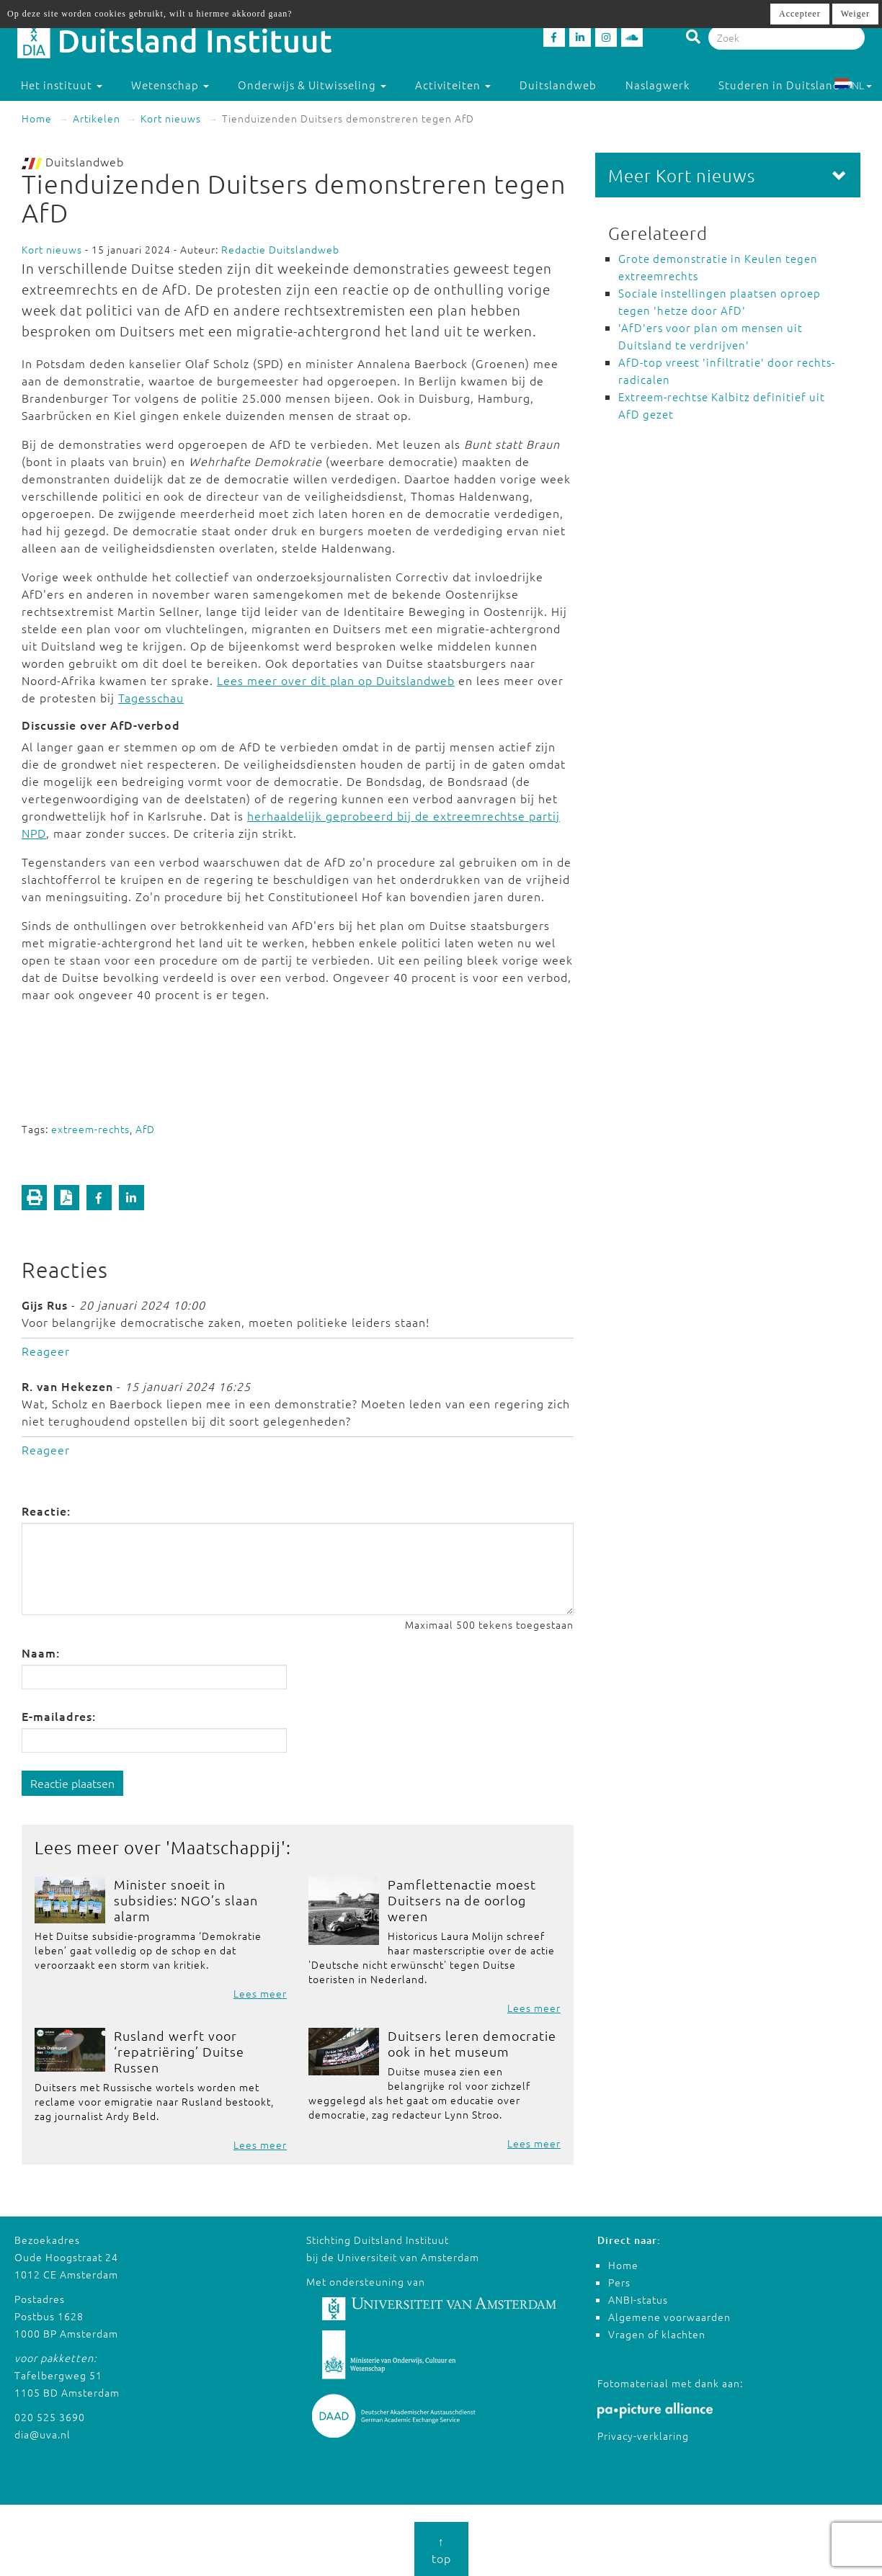 This screenshot has height=2576, width=882. I want to click on Redactie Duitslandweb, so click(280, 249).